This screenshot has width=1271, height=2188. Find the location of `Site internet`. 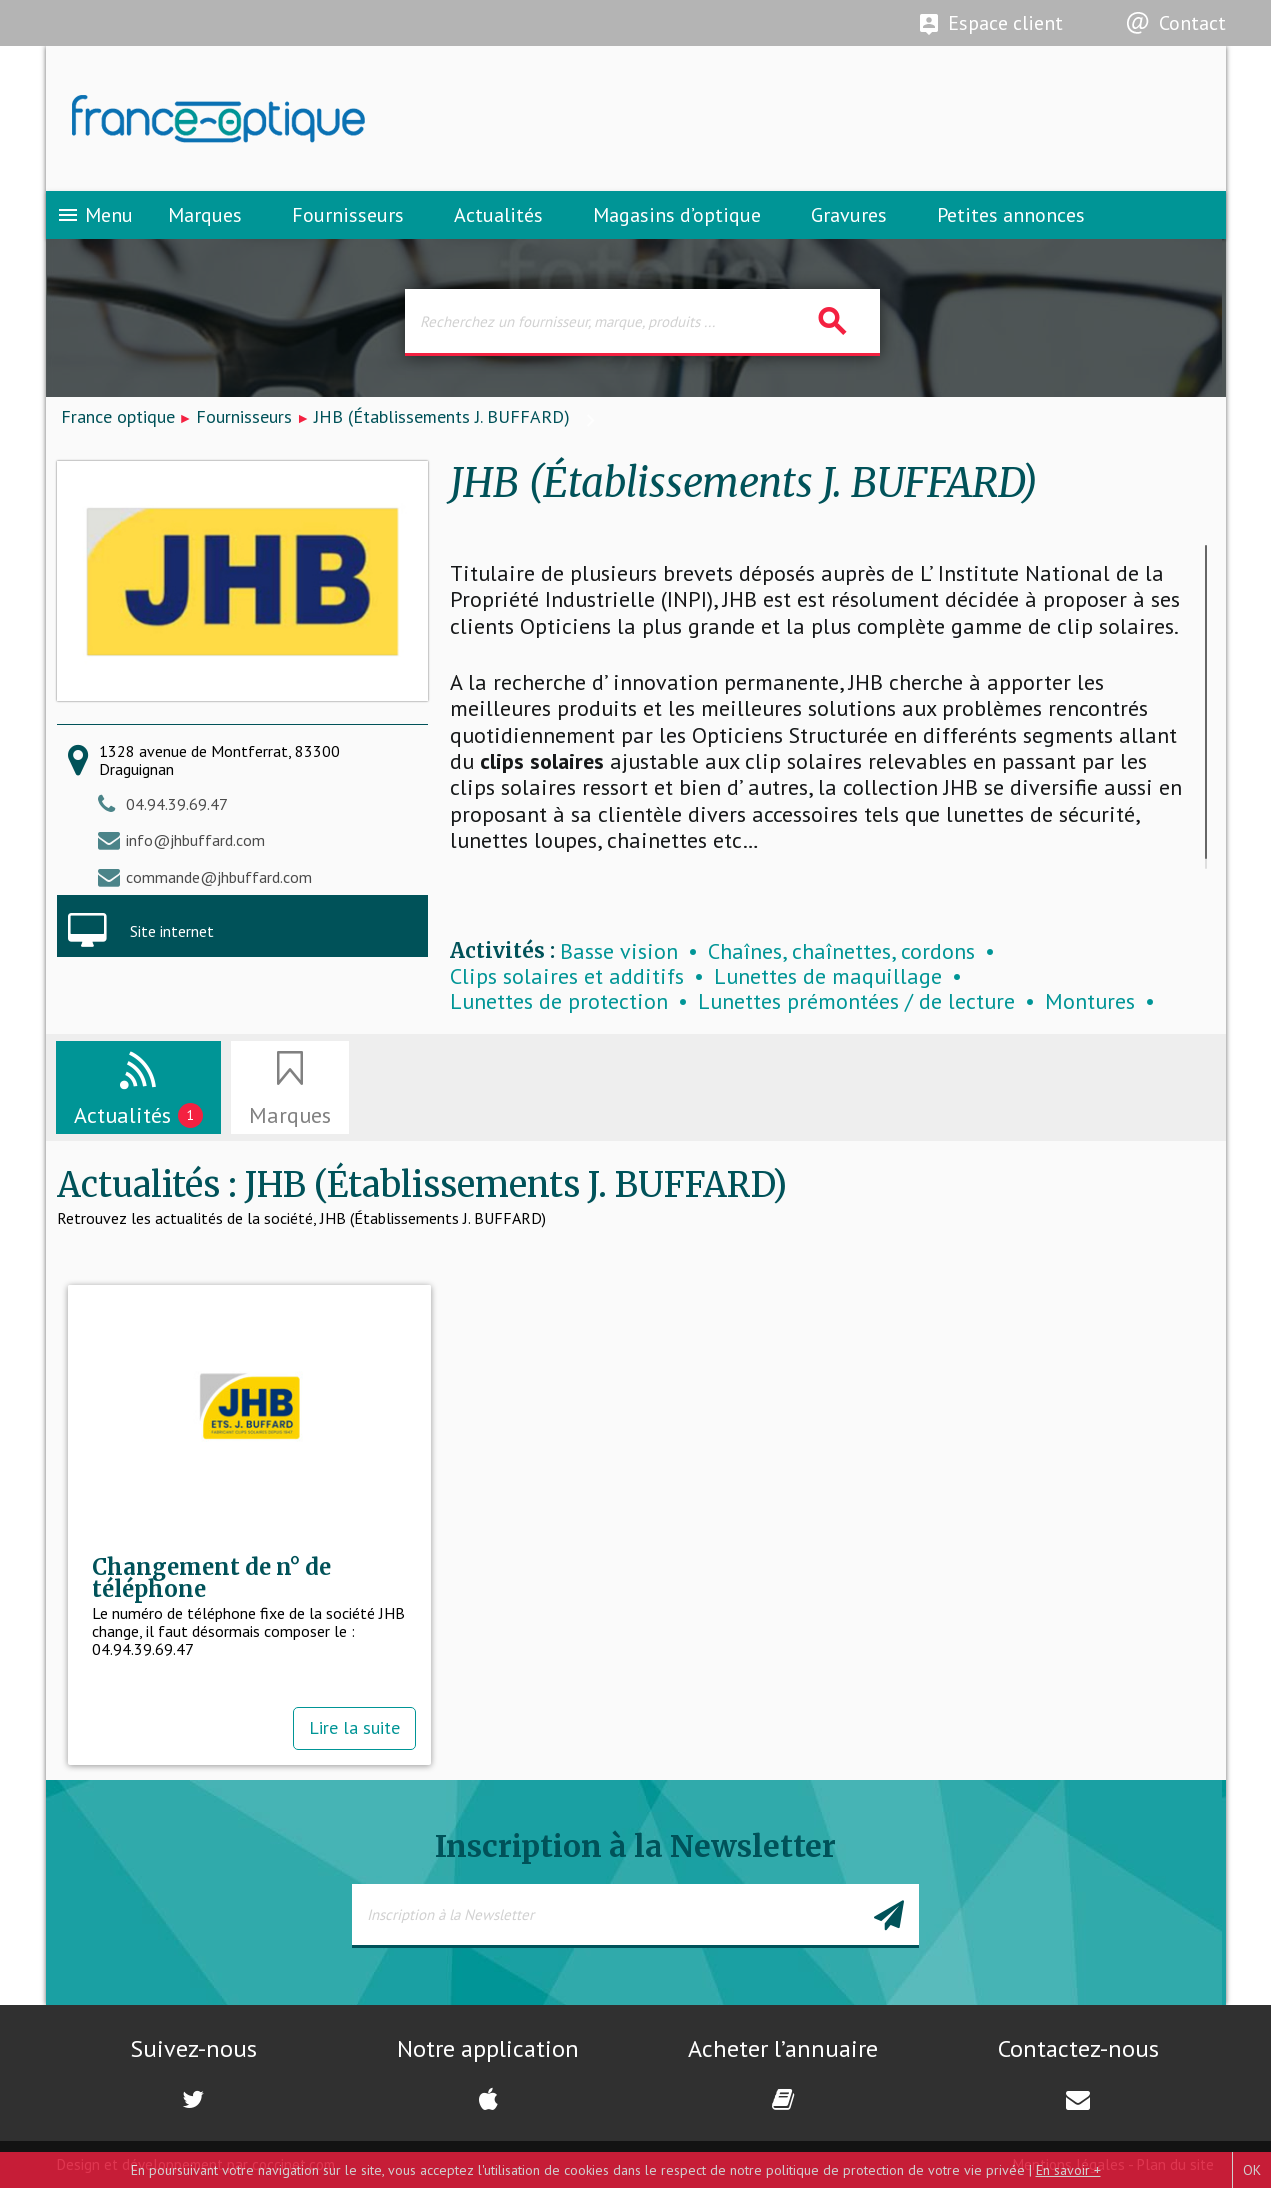

Site internet is located at coordinates (172, 931).